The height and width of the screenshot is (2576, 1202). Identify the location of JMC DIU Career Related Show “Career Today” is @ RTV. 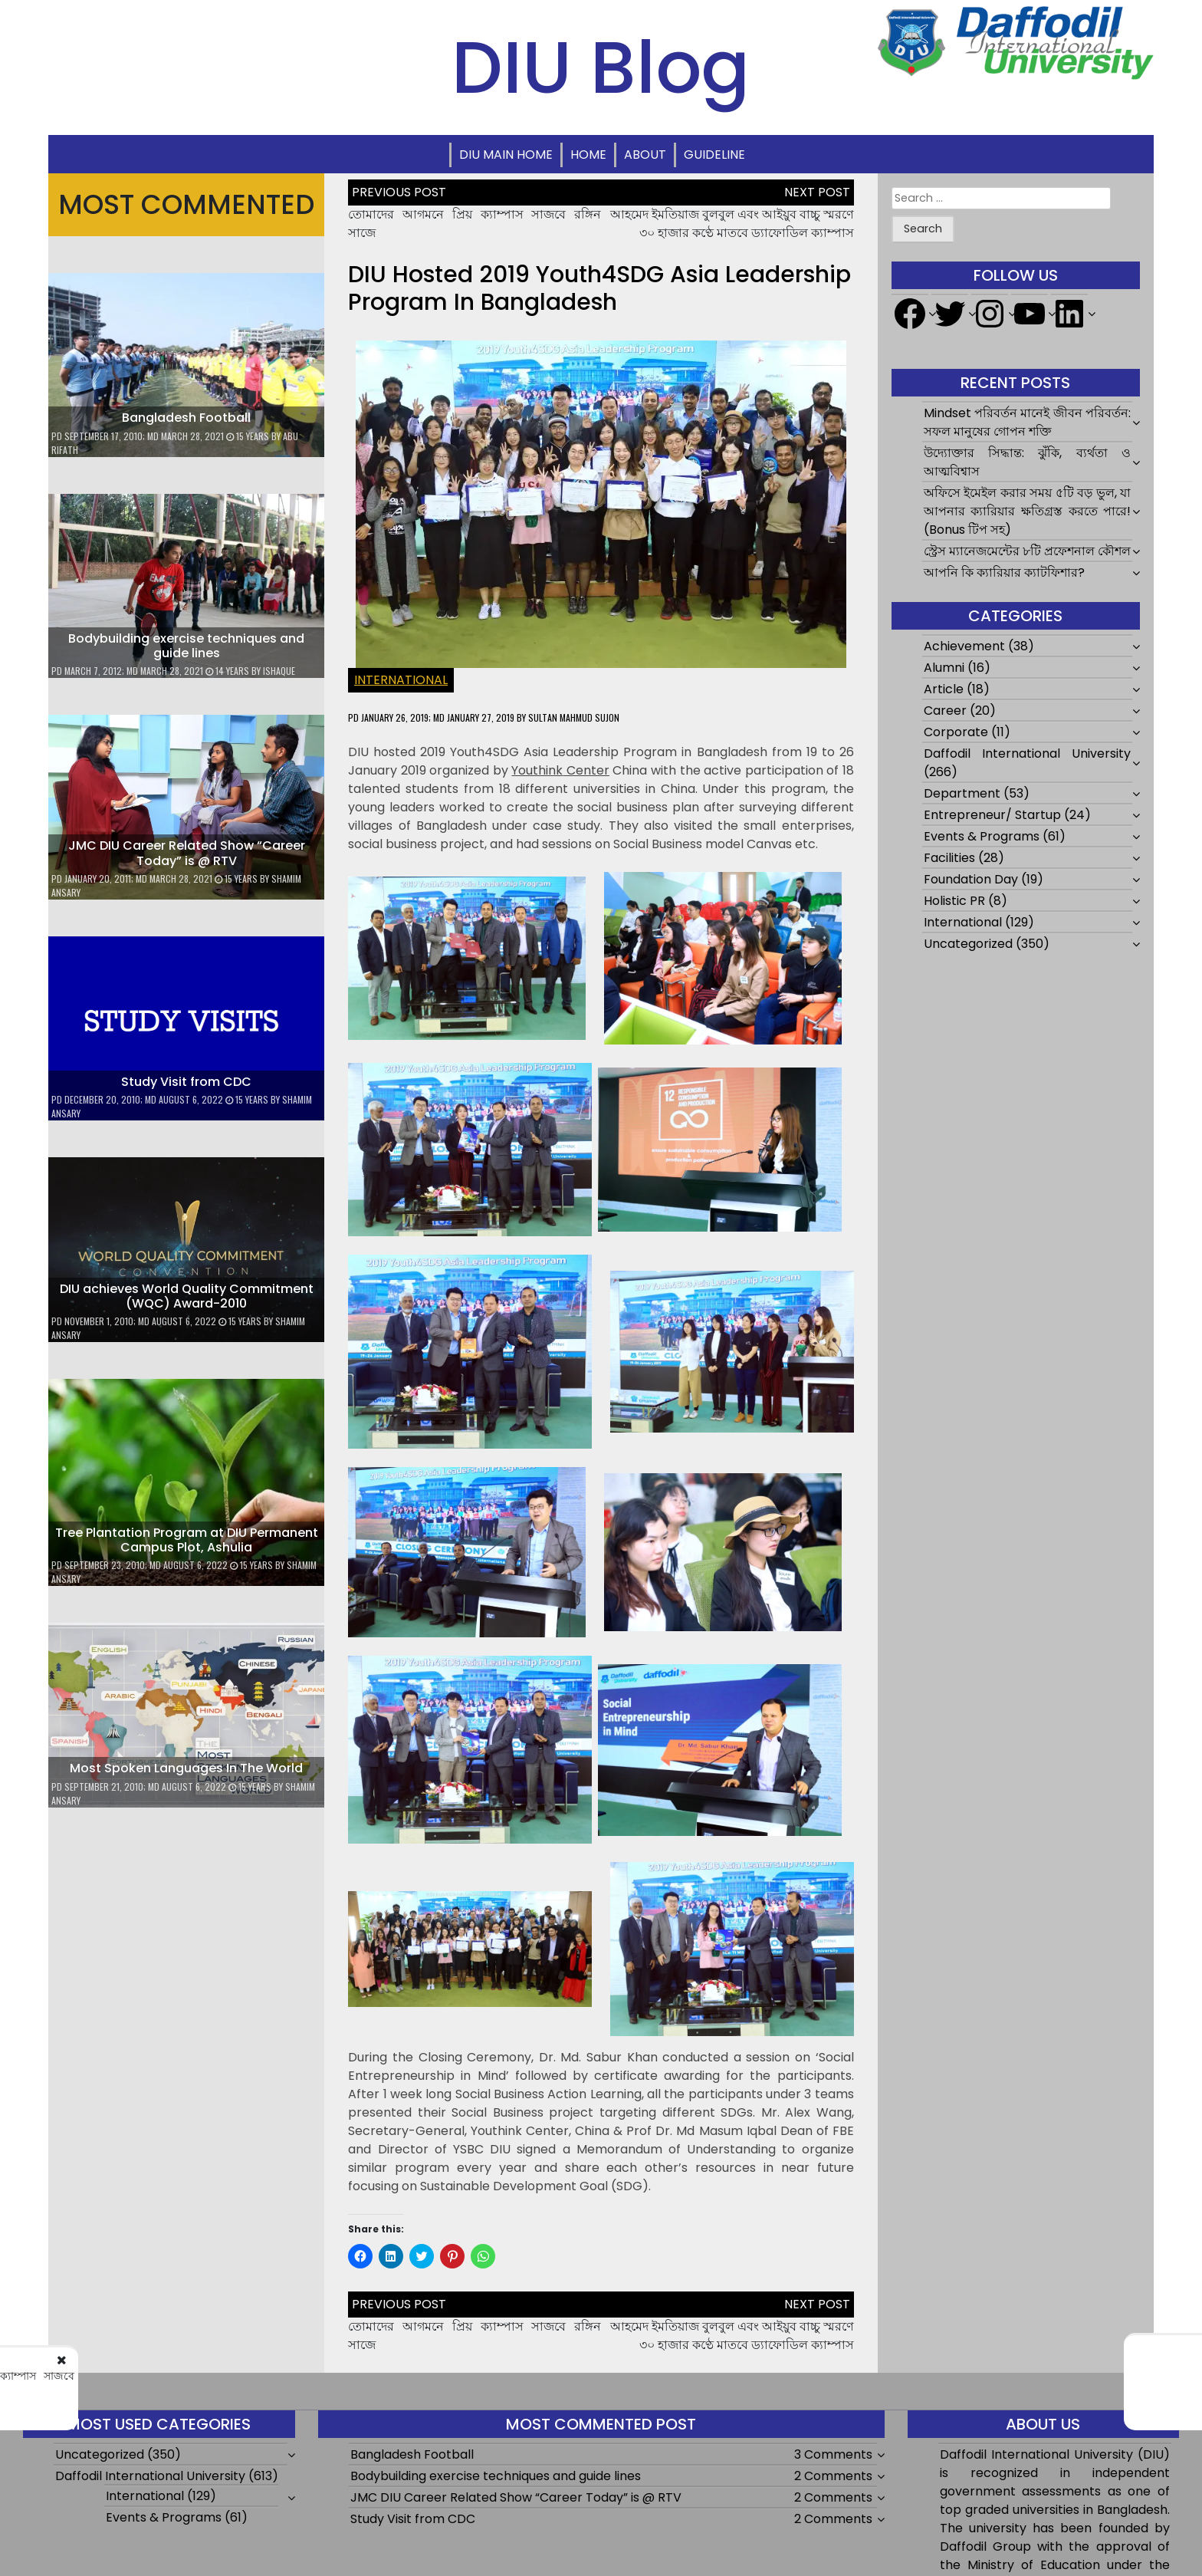
(186, 853).